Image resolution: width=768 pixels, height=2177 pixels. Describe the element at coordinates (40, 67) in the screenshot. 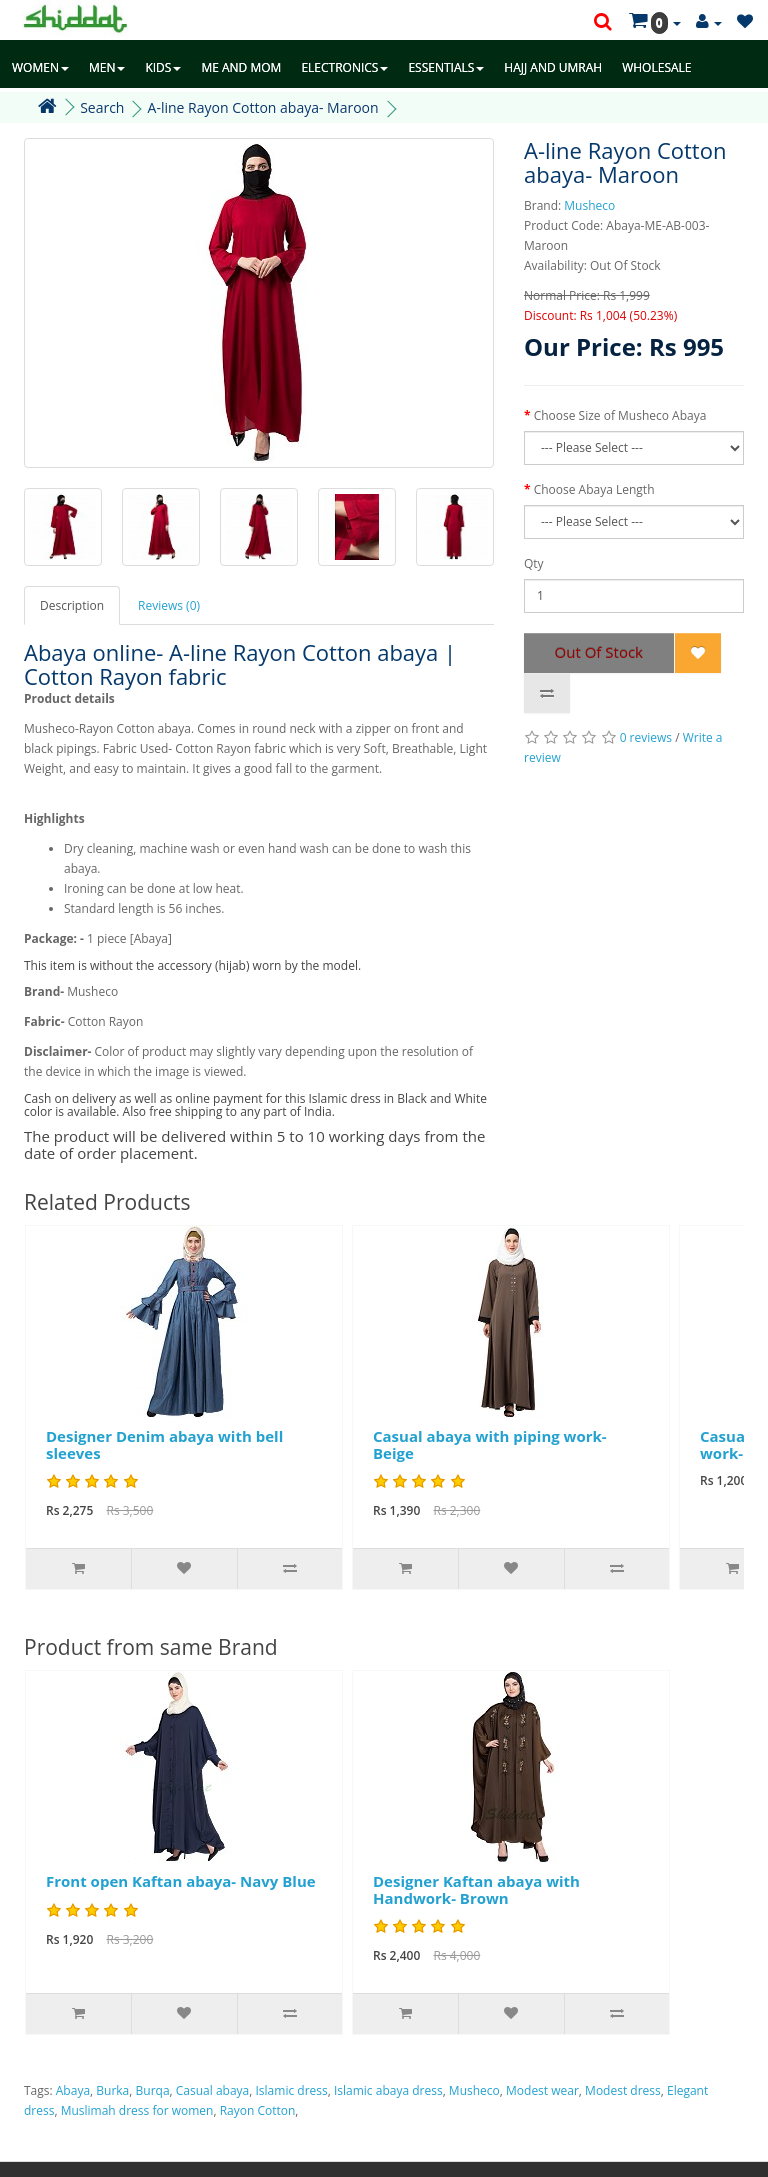

I see `WOMEN` at that location.